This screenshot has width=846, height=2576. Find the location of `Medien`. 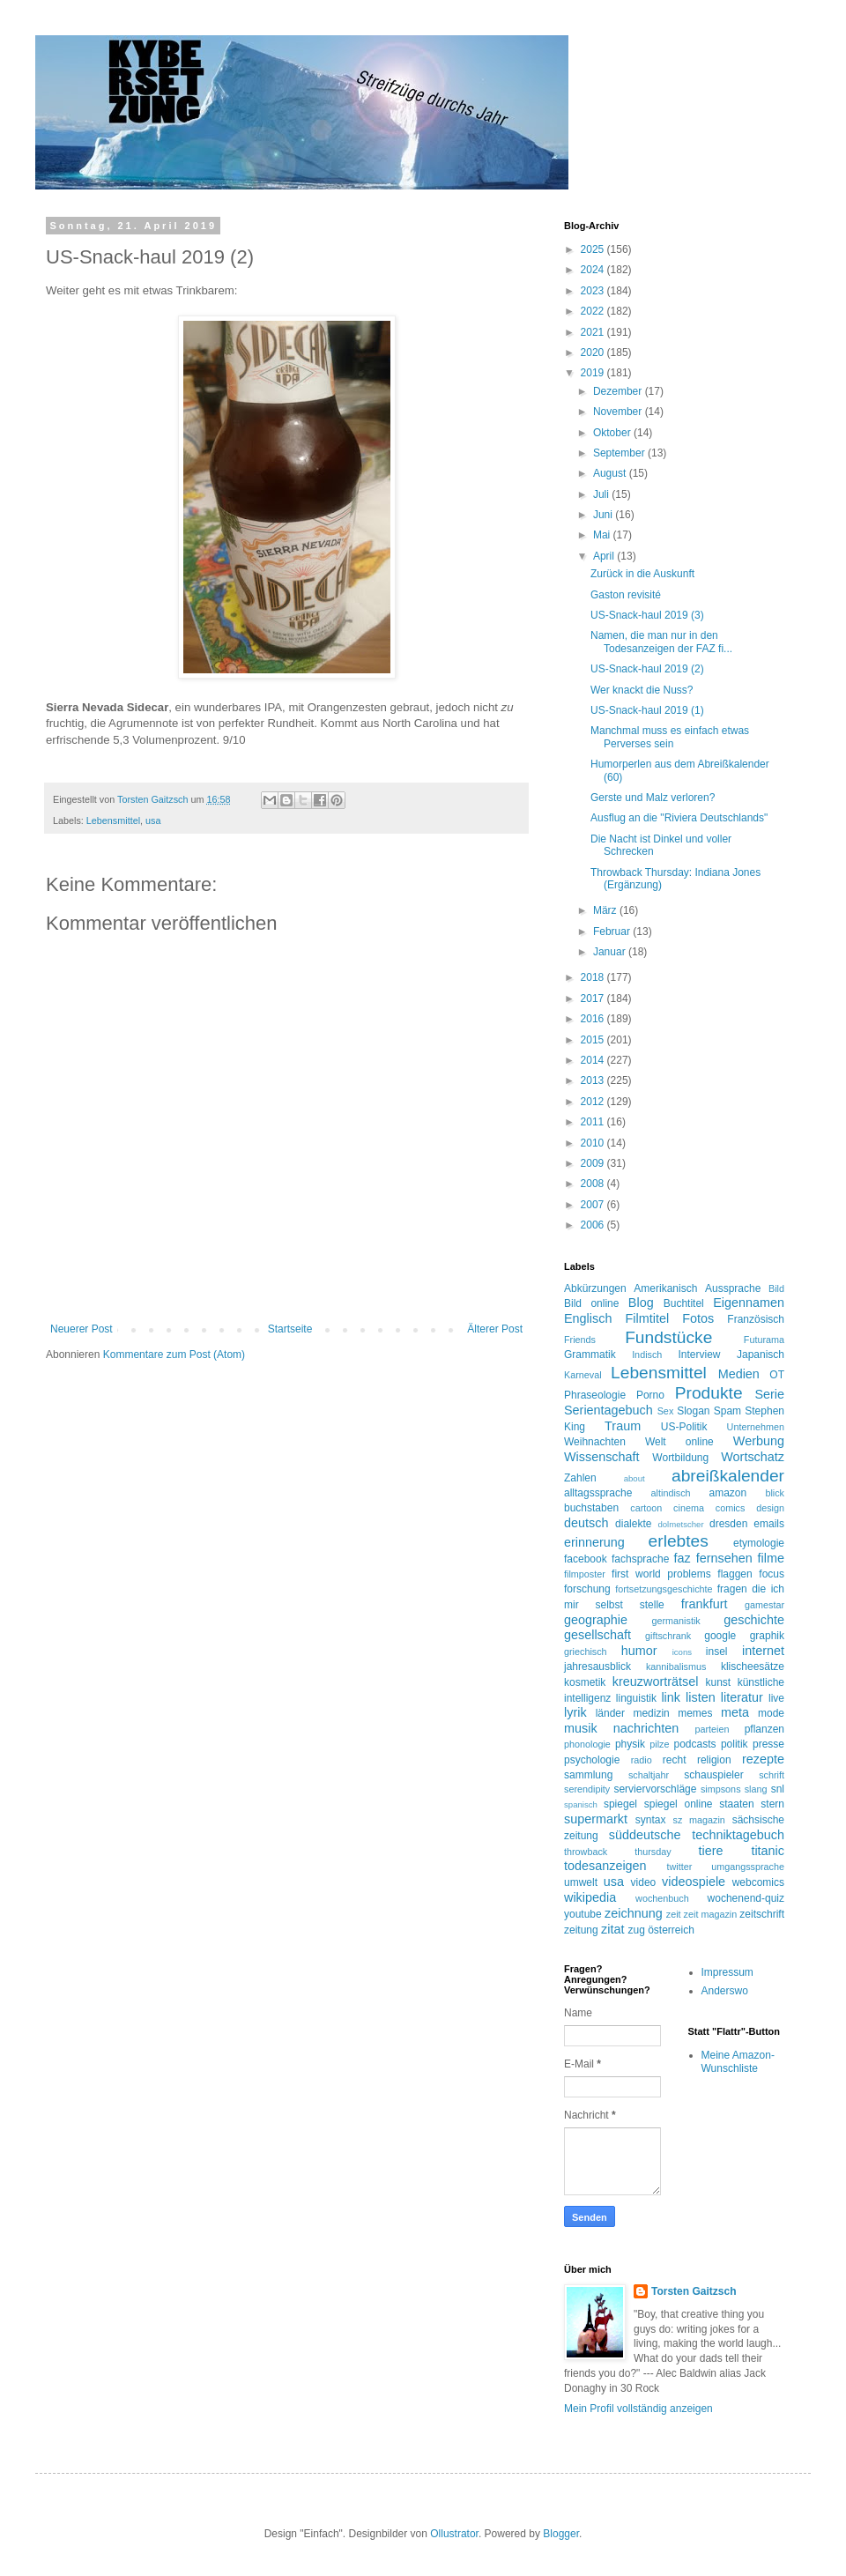

Medien is located at coordinates (739, 1374).